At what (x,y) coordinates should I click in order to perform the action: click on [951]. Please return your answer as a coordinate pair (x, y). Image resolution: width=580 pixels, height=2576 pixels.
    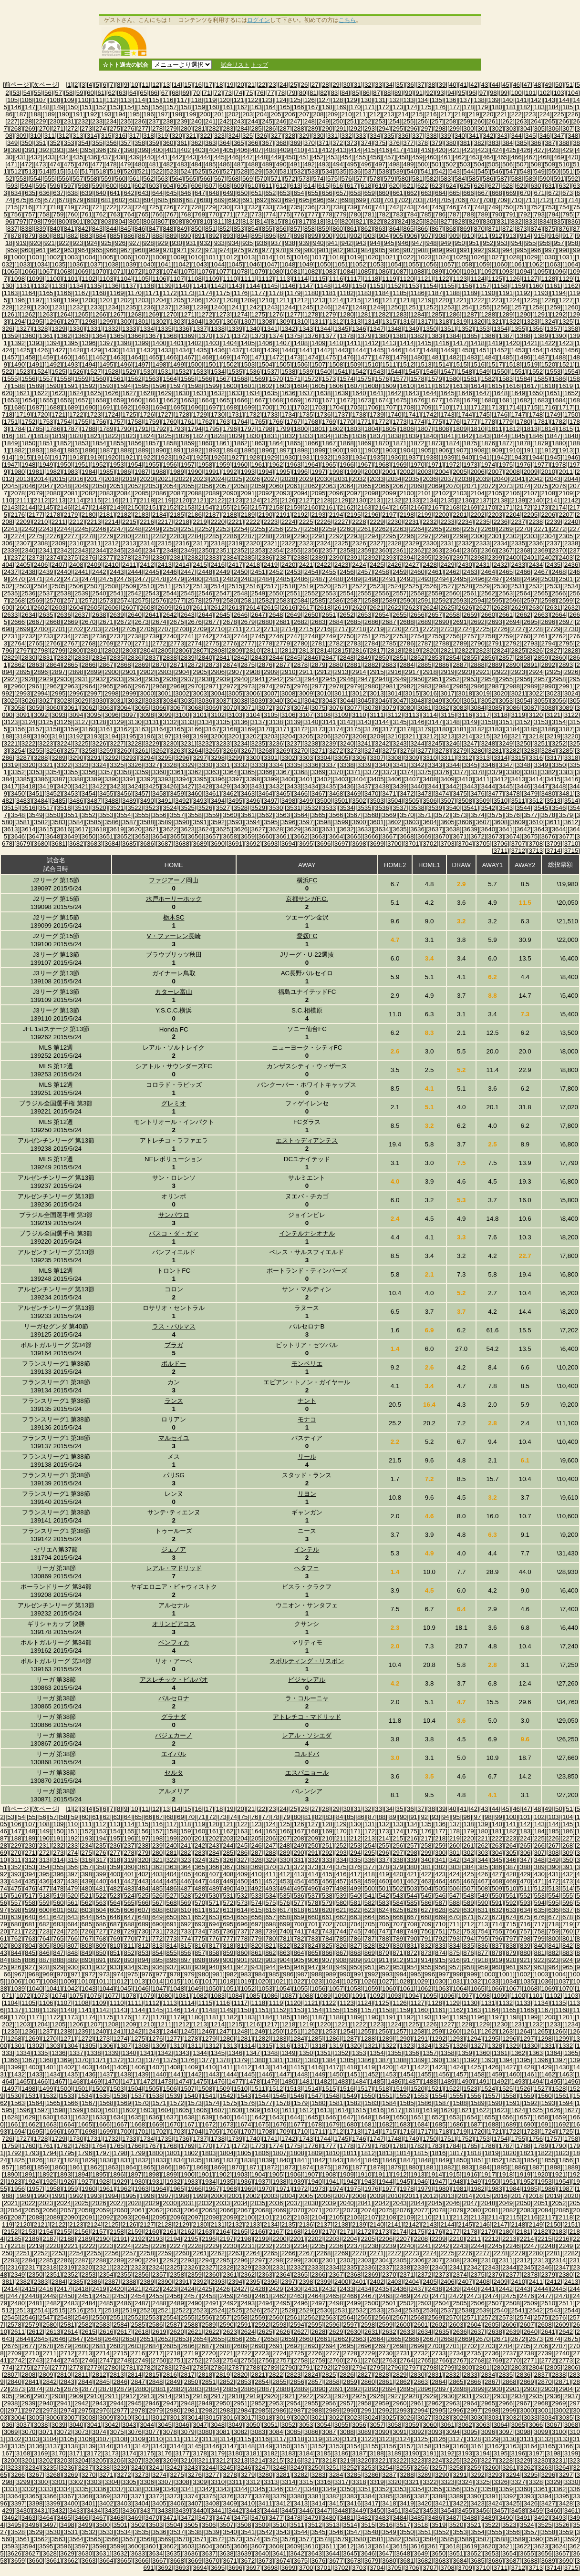
    Looking at the image, I should click on (474, 242).